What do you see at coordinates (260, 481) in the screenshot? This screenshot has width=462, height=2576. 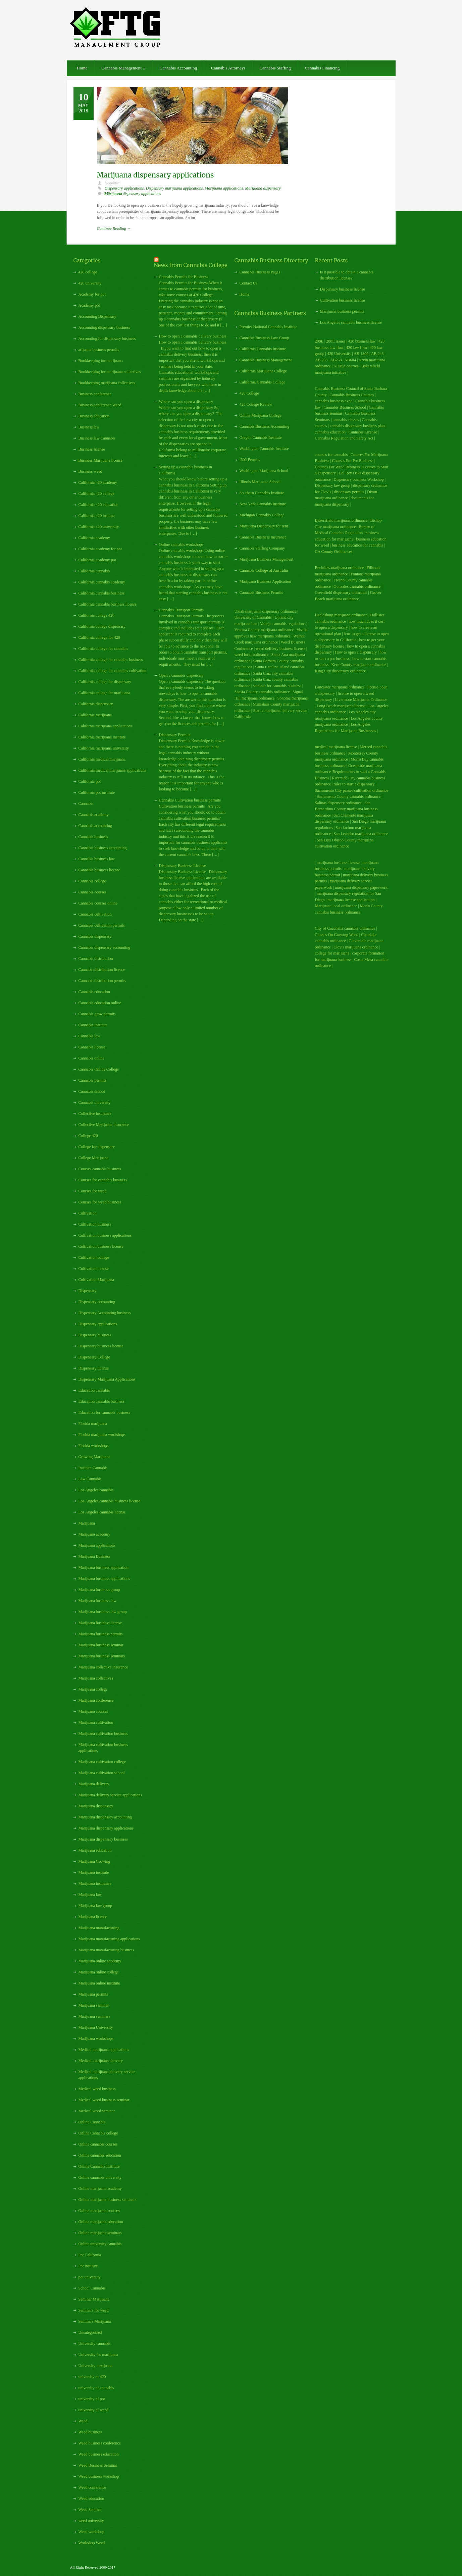 I see `Illinois Marijuana School` at bounding box center [260, 481].